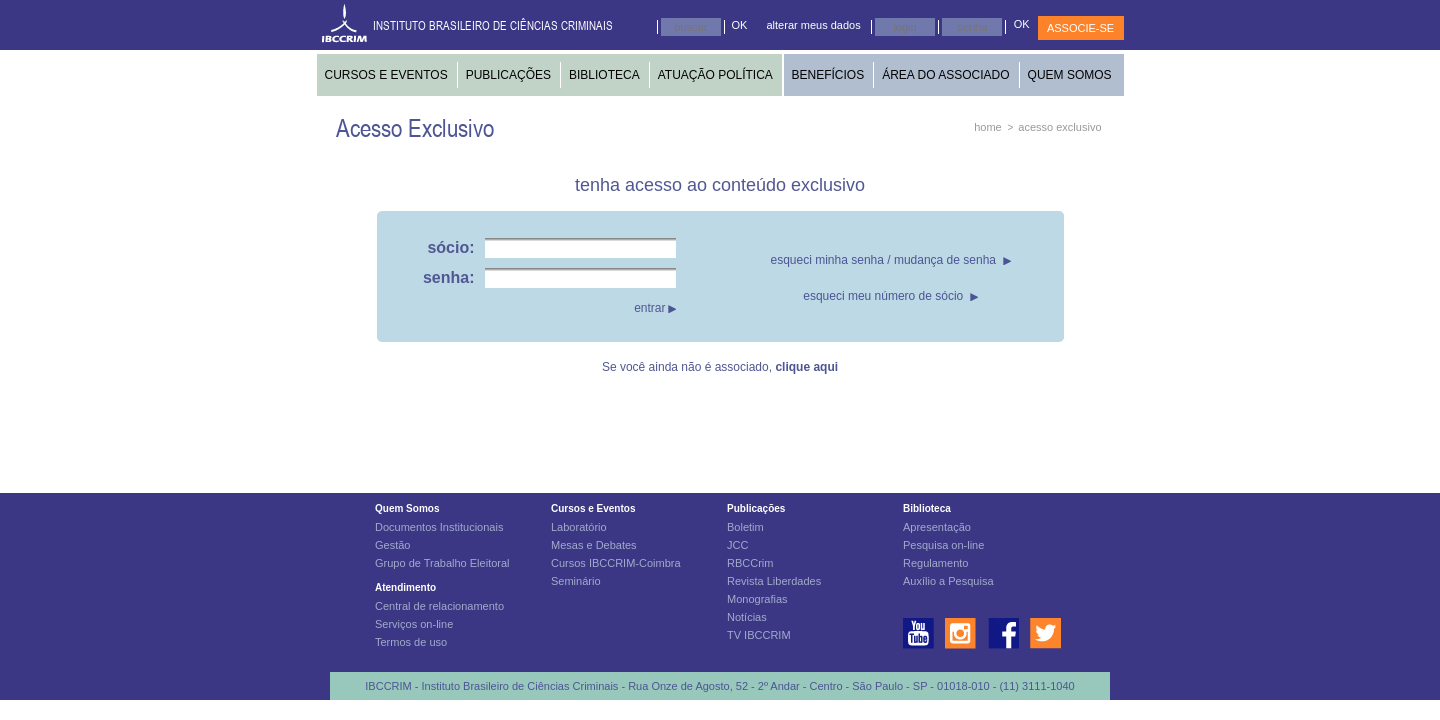  Describe the element at coordinates (806, 367) in the screenshot. I see `clique aqui` at that location.